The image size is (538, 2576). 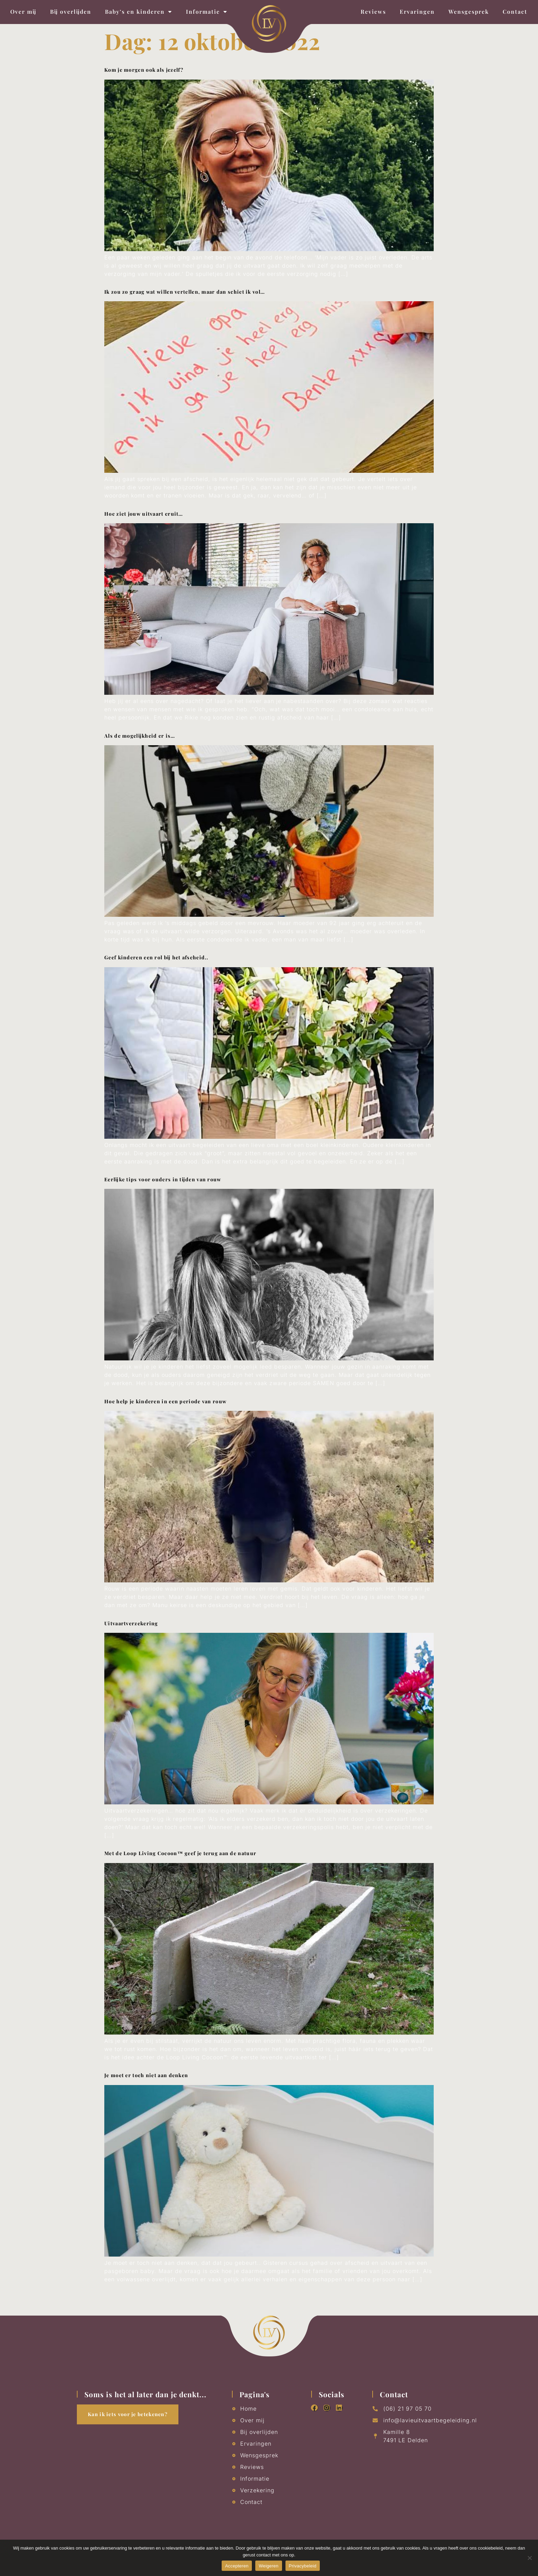 I want to click on Informatie, so click(x=206, y=11).